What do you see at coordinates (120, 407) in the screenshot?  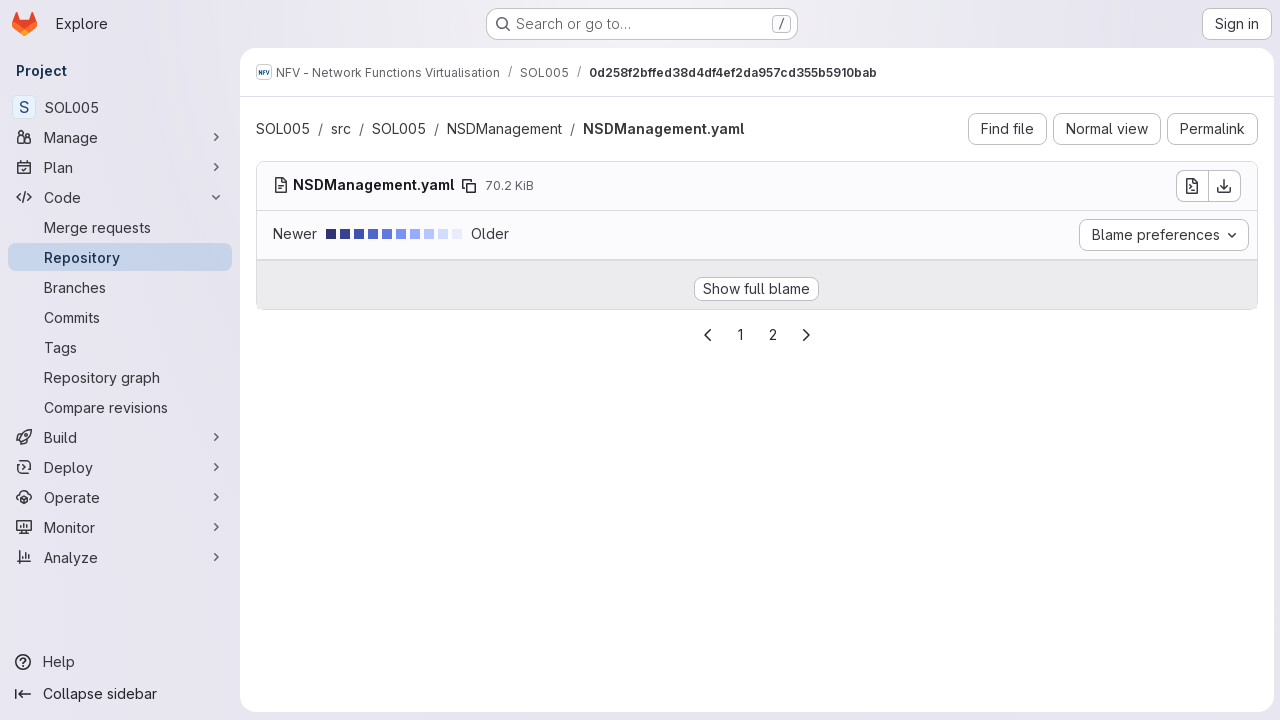 I see `[Compare revisions]` at bounding box center [120, 407].